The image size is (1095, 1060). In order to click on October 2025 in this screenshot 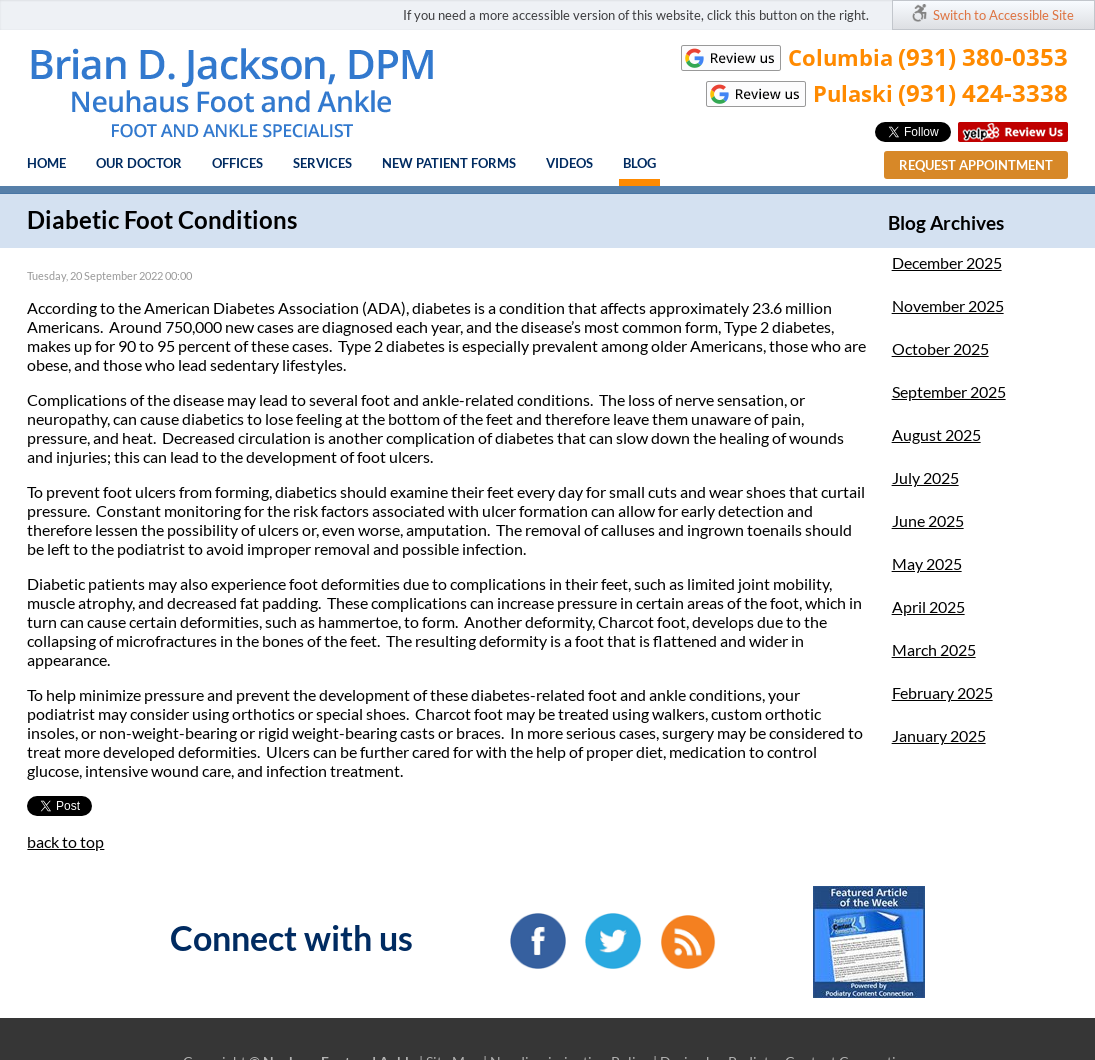, I will do `click(940, 348)`.